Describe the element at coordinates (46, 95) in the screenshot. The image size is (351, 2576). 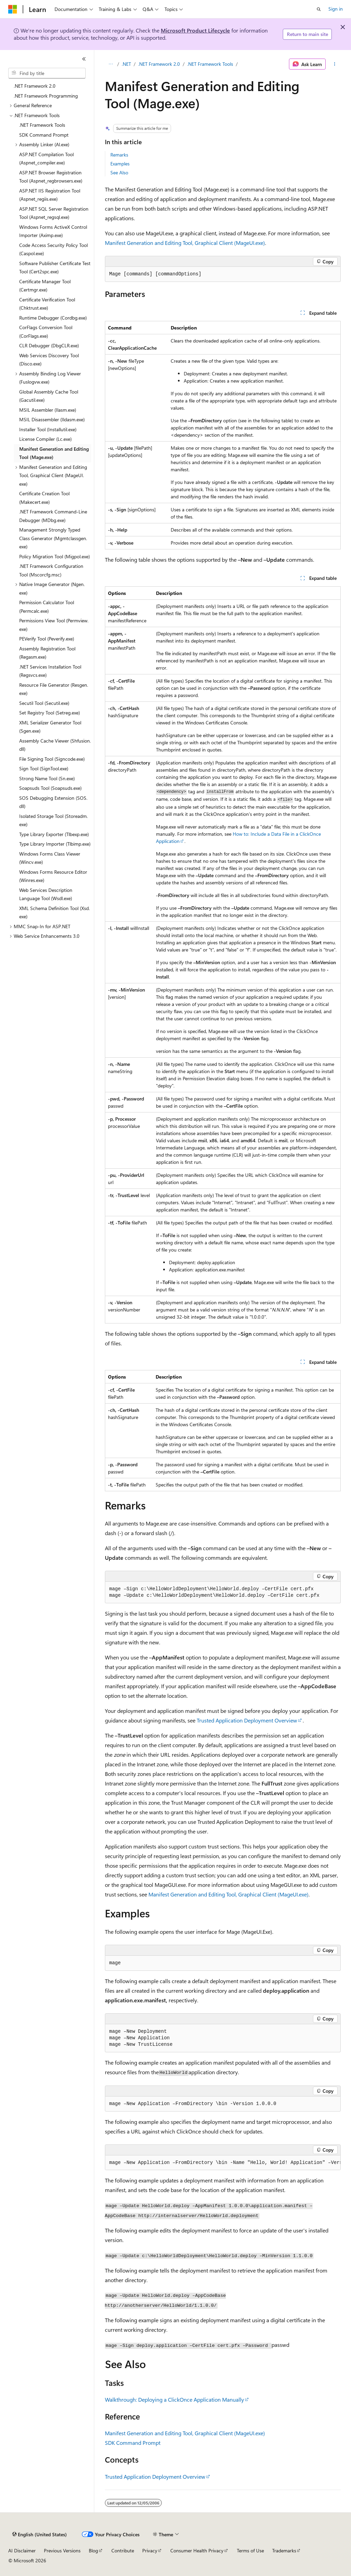
I see `.NET Framework Programming [treeitem]` at that location.